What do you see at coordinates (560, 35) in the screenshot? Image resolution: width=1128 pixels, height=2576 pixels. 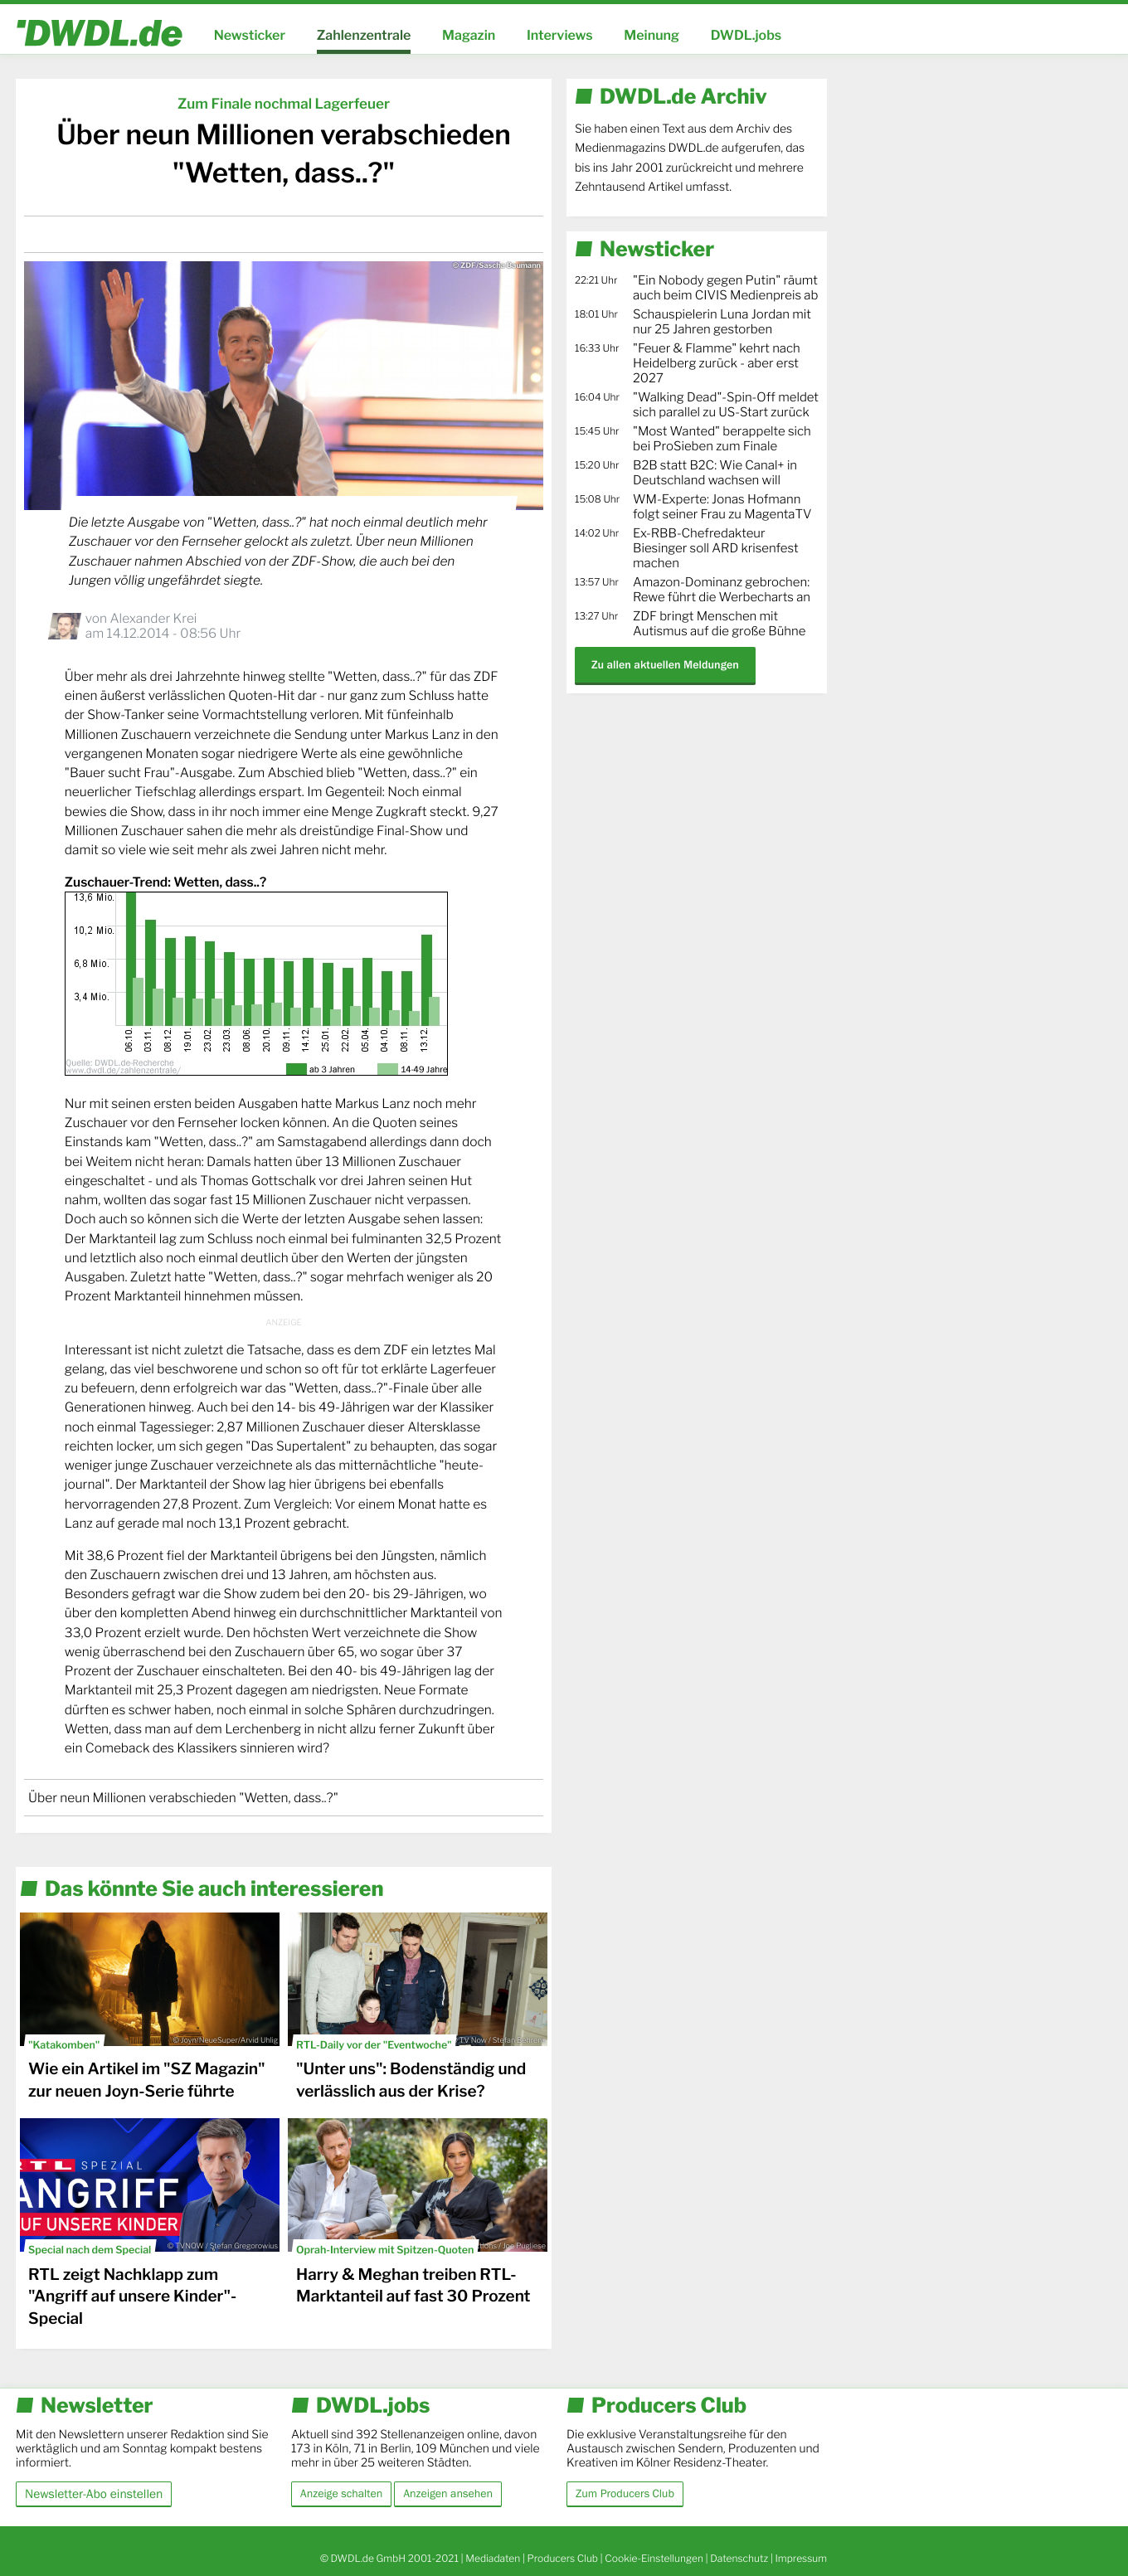 I see `Interviews` at bounding box center [560, 35].